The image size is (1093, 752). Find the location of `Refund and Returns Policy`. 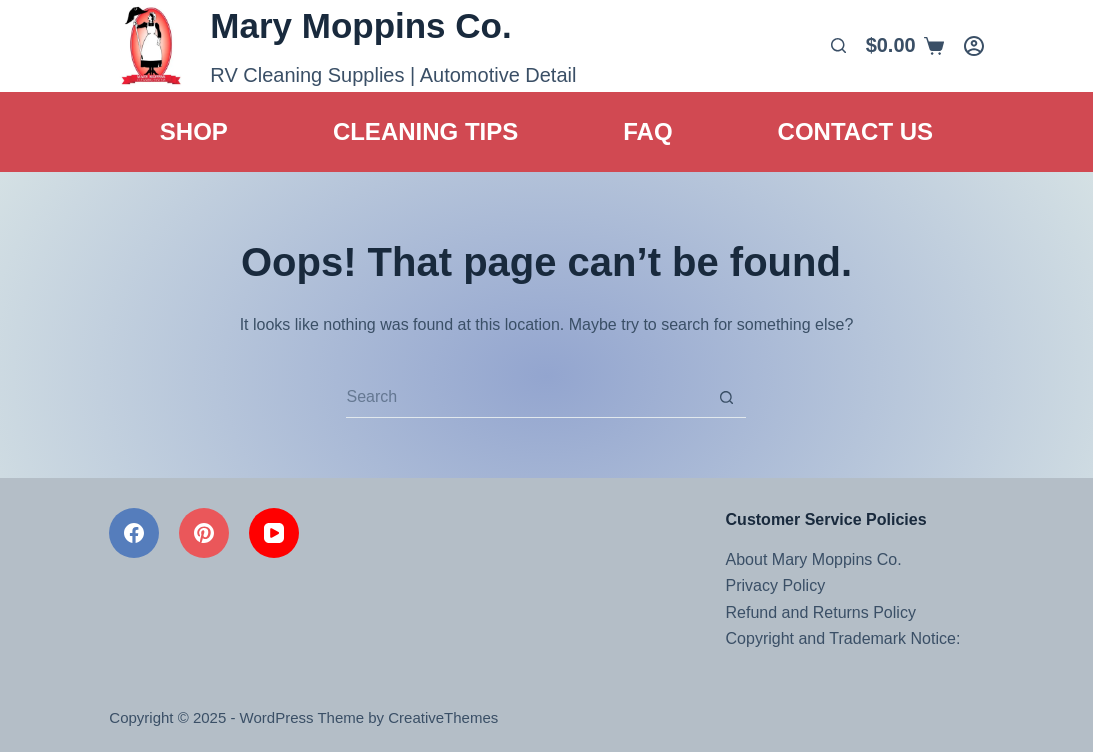

Refund and Returns Policy is located at coordinates (821, 612).